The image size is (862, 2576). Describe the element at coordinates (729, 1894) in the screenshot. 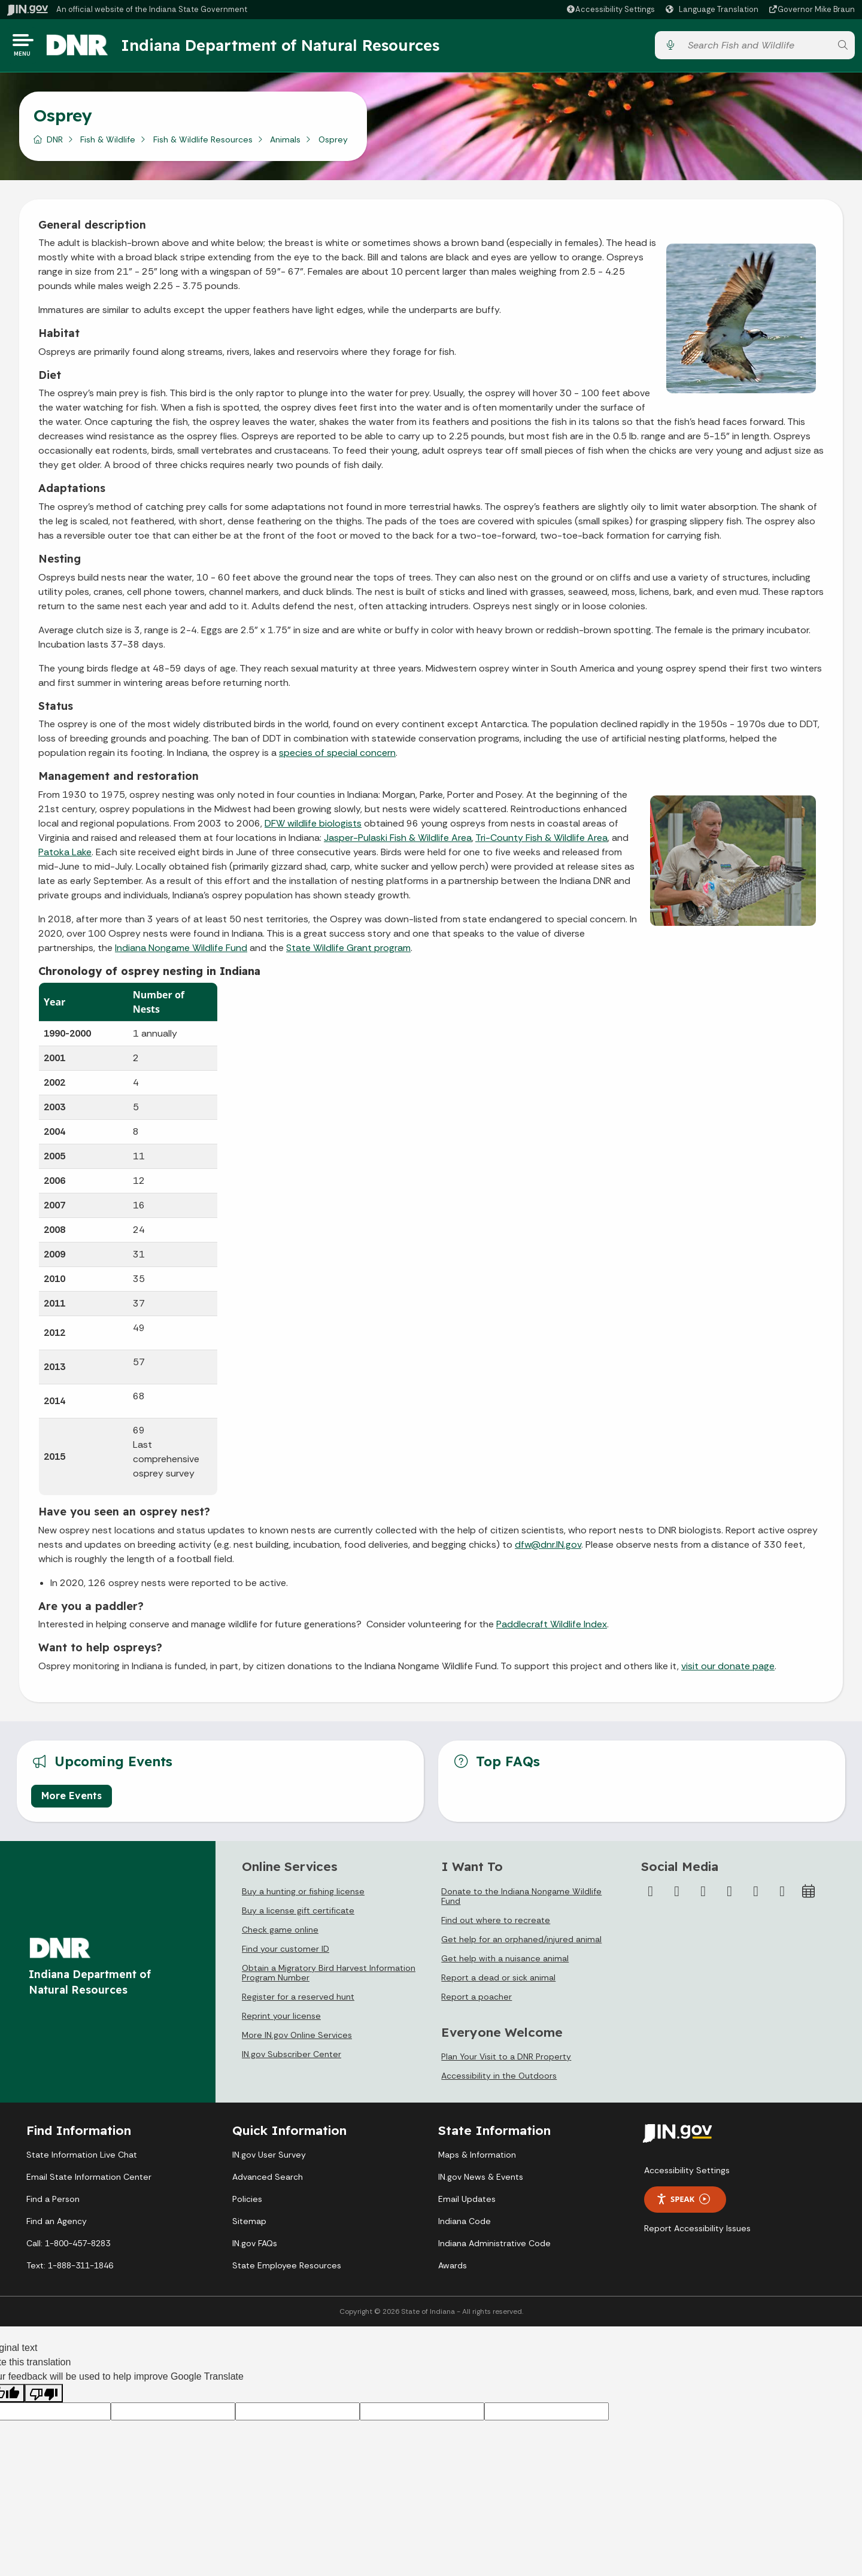

I see `[YouTube]` at that location.